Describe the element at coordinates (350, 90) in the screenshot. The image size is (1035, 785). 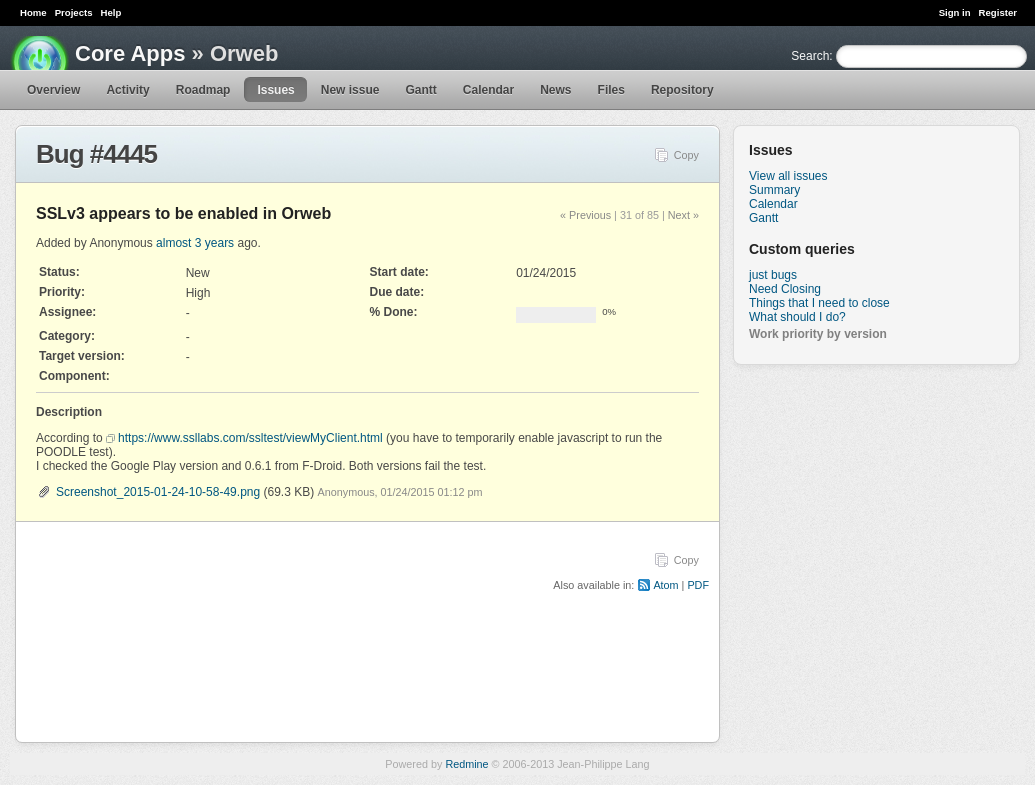
I see `New issue` at that location.